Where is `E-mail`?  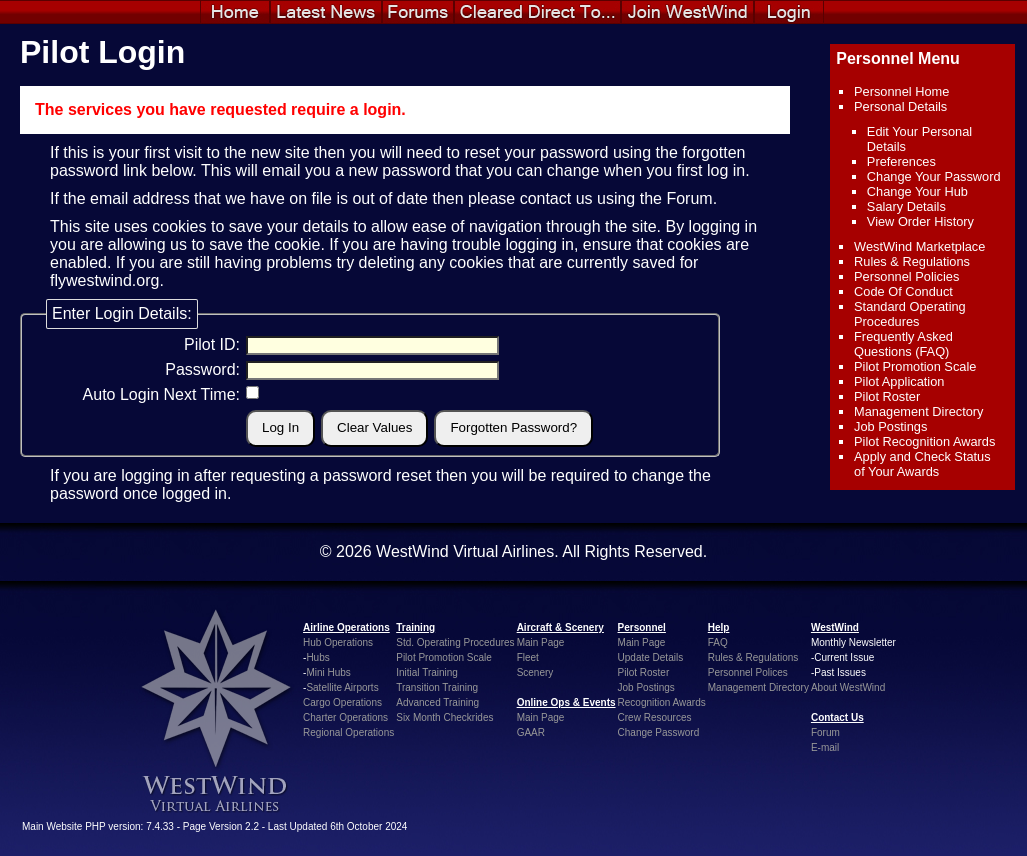
E-mail is located at coordinates (825, 747).